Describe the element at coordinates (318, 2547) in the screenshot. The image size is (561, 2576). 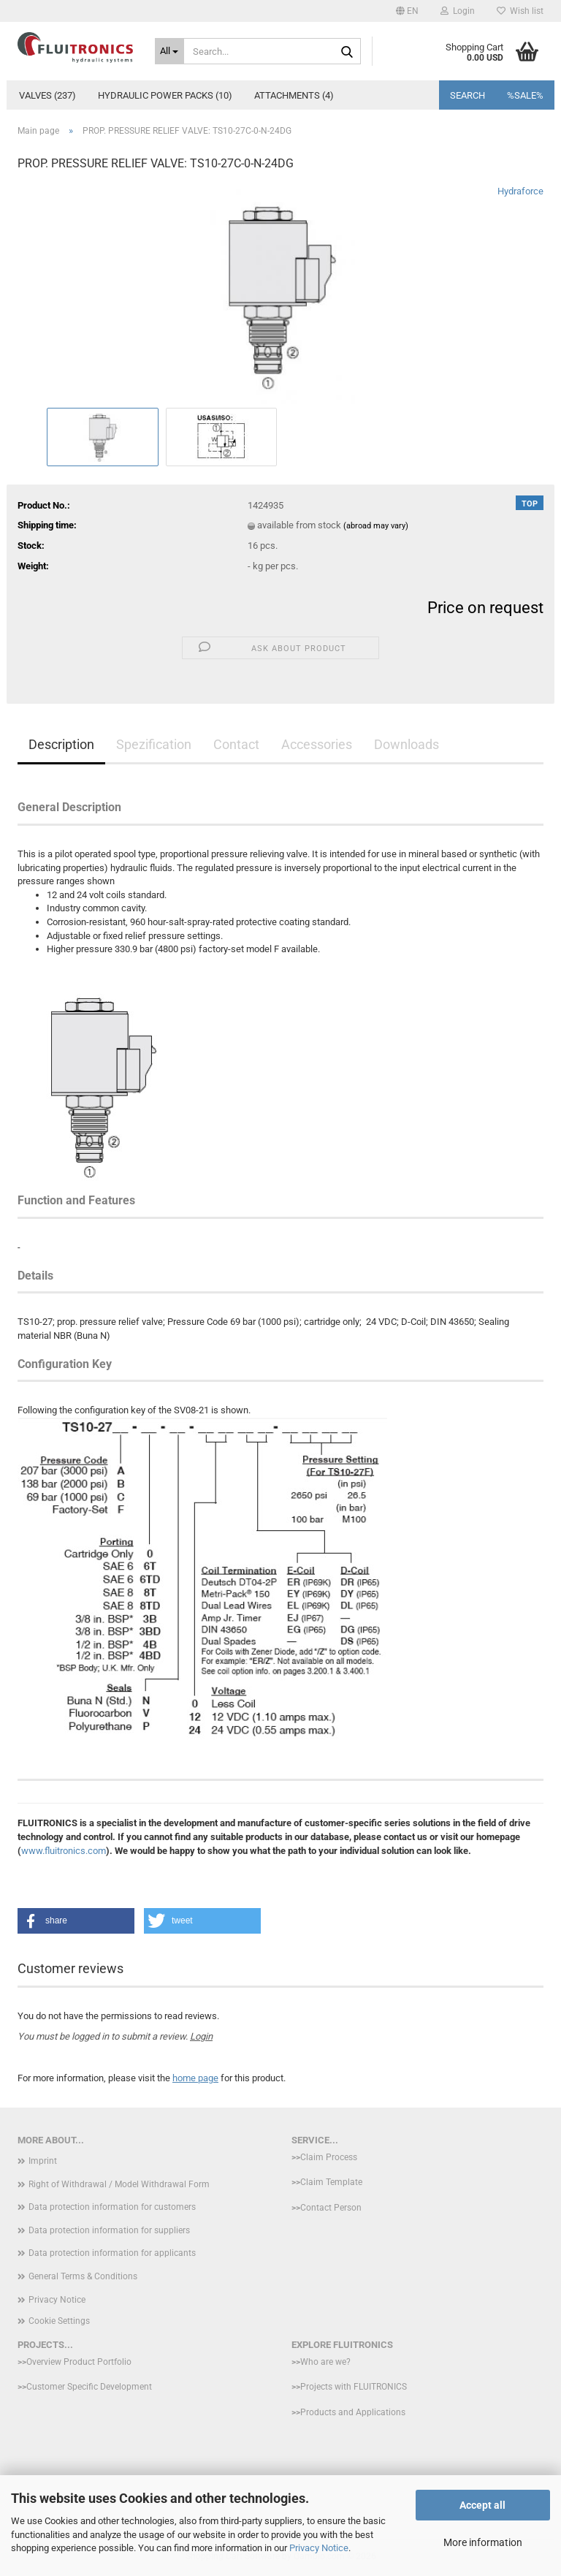
I see `Privacy Notice` at that location.